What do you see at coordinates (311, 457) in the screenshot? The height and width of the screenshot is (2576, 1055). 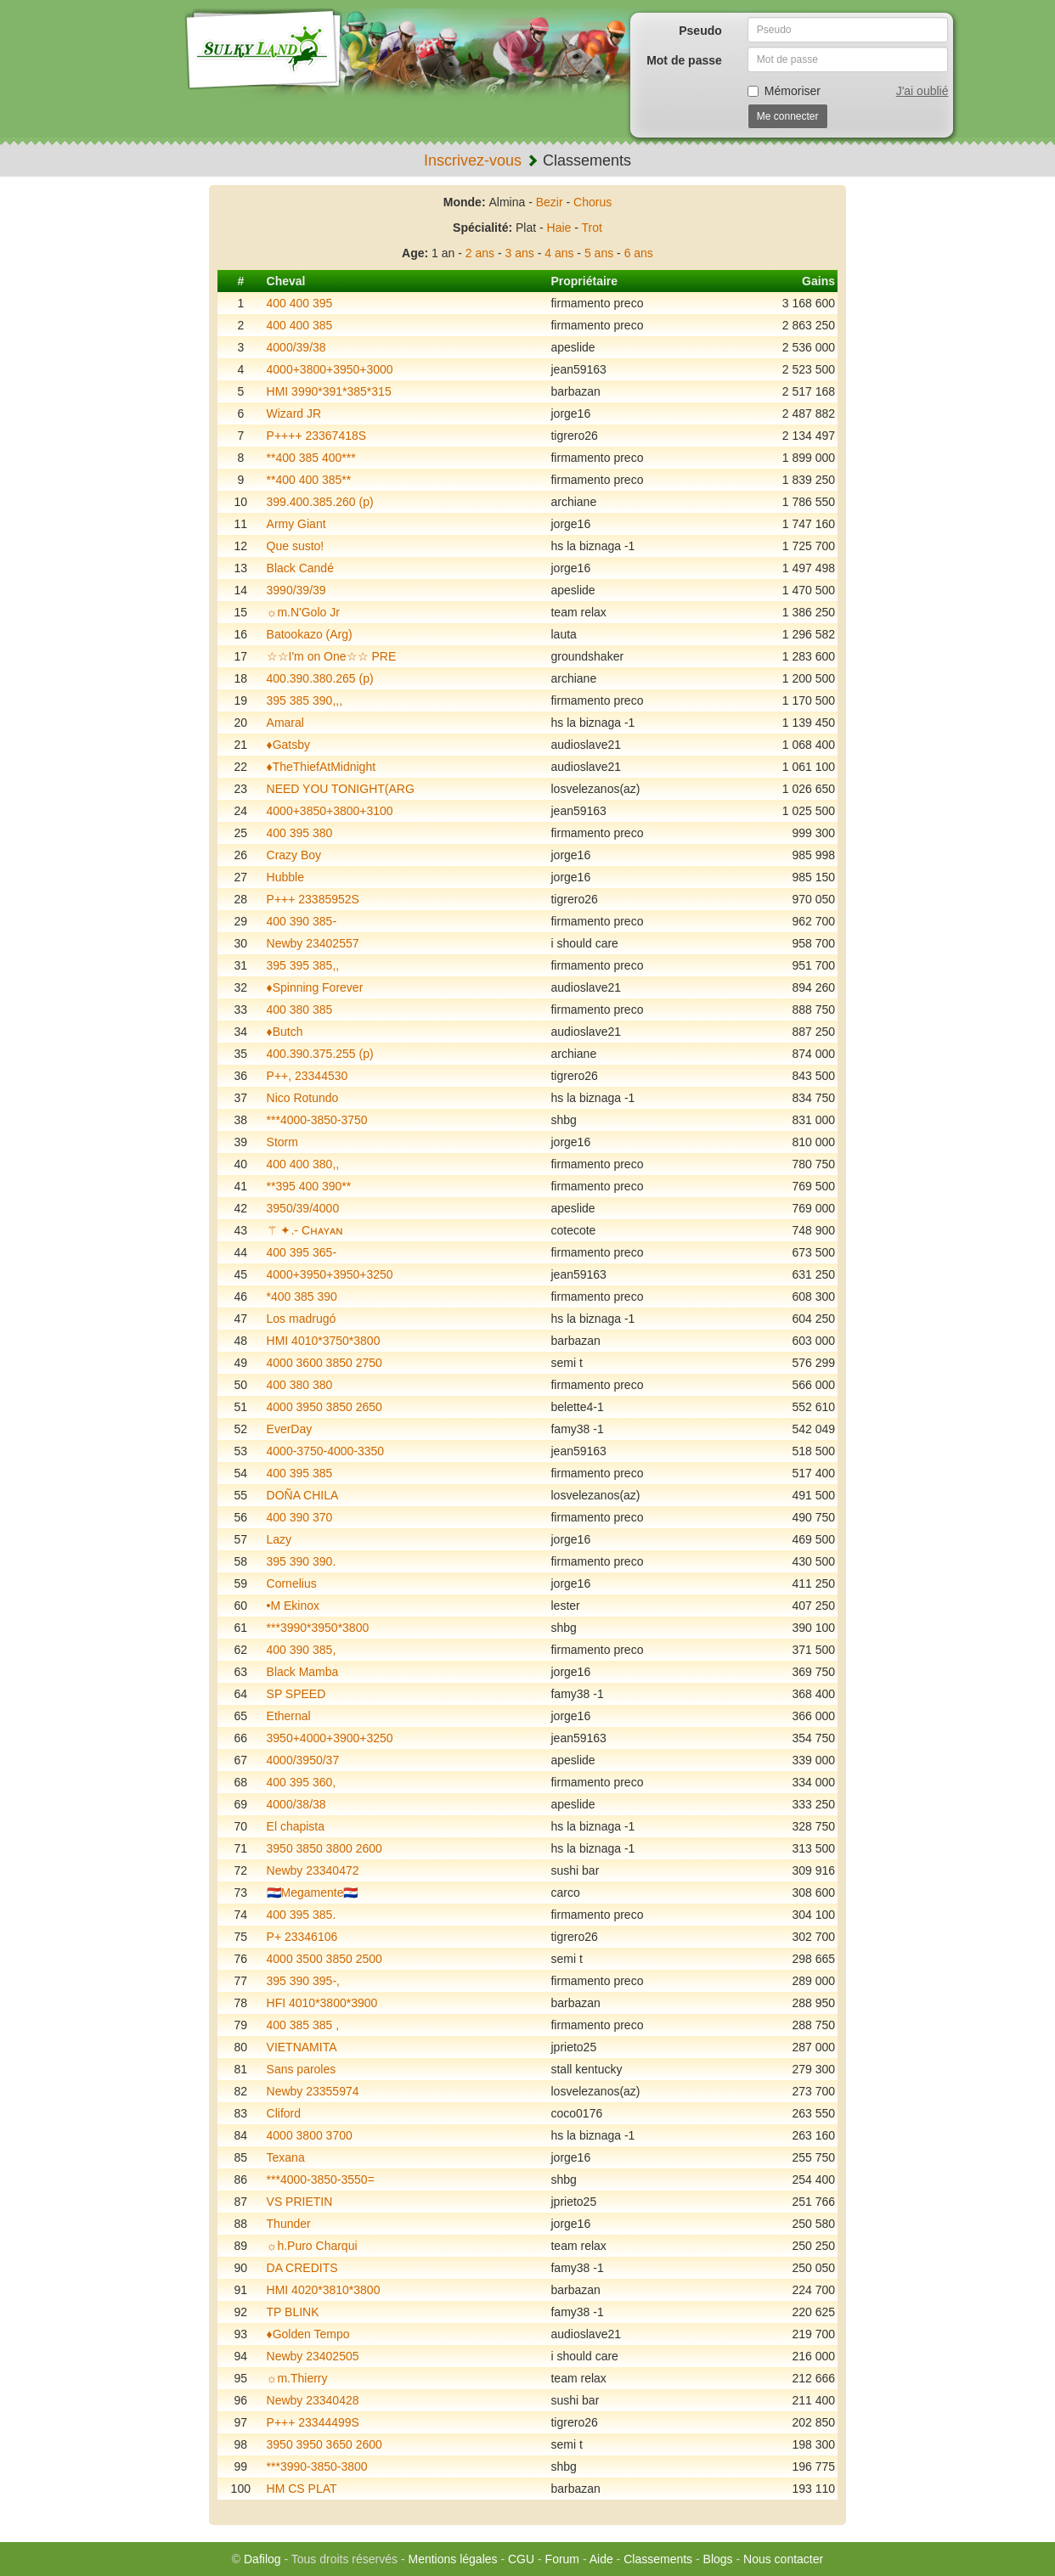 I see `**400 385 400***` at bounding box center [311, 457].